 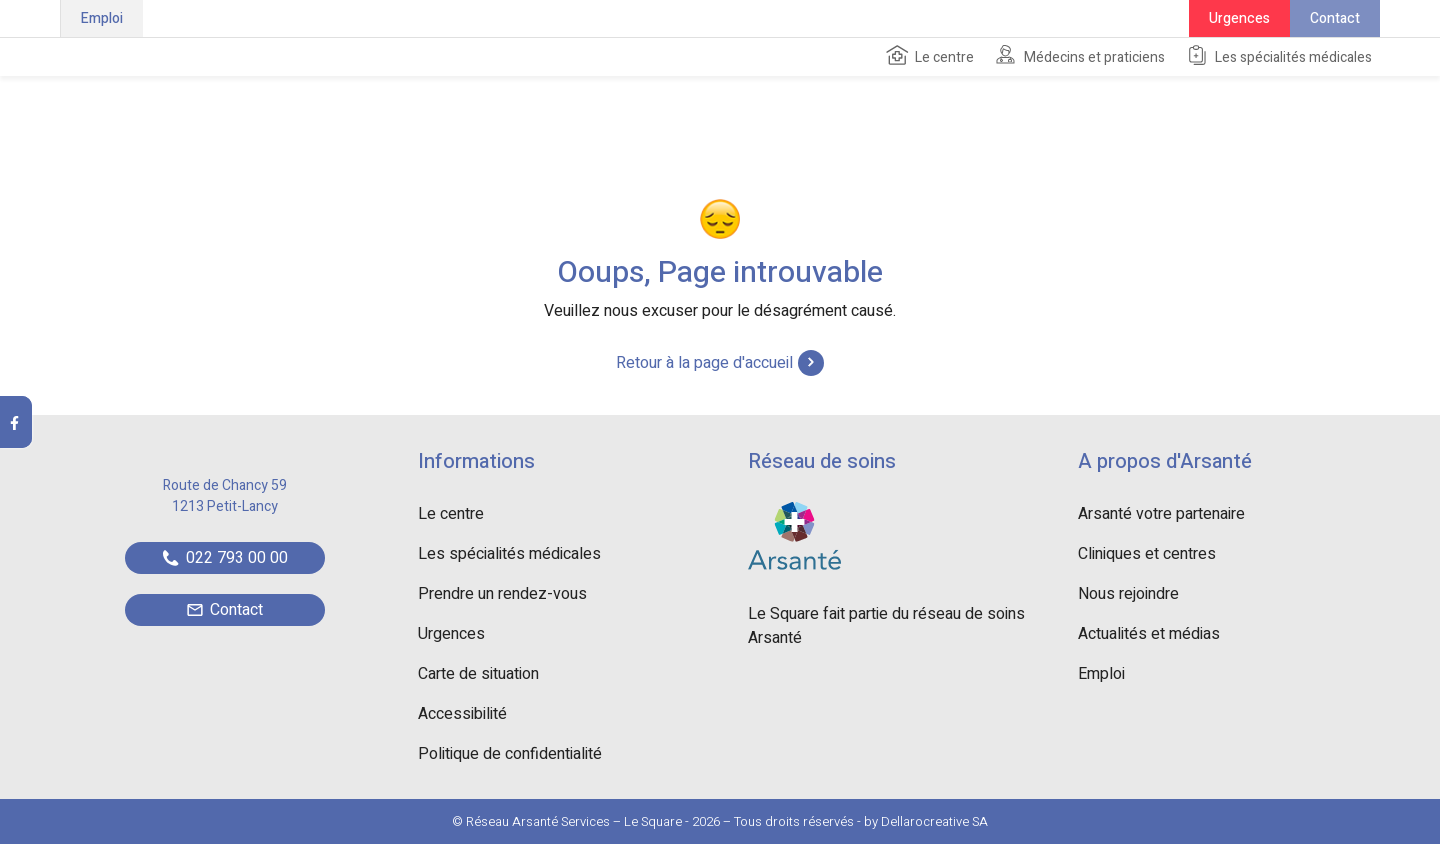 I want to click on Accessibilité, so click(x=462, y=714).